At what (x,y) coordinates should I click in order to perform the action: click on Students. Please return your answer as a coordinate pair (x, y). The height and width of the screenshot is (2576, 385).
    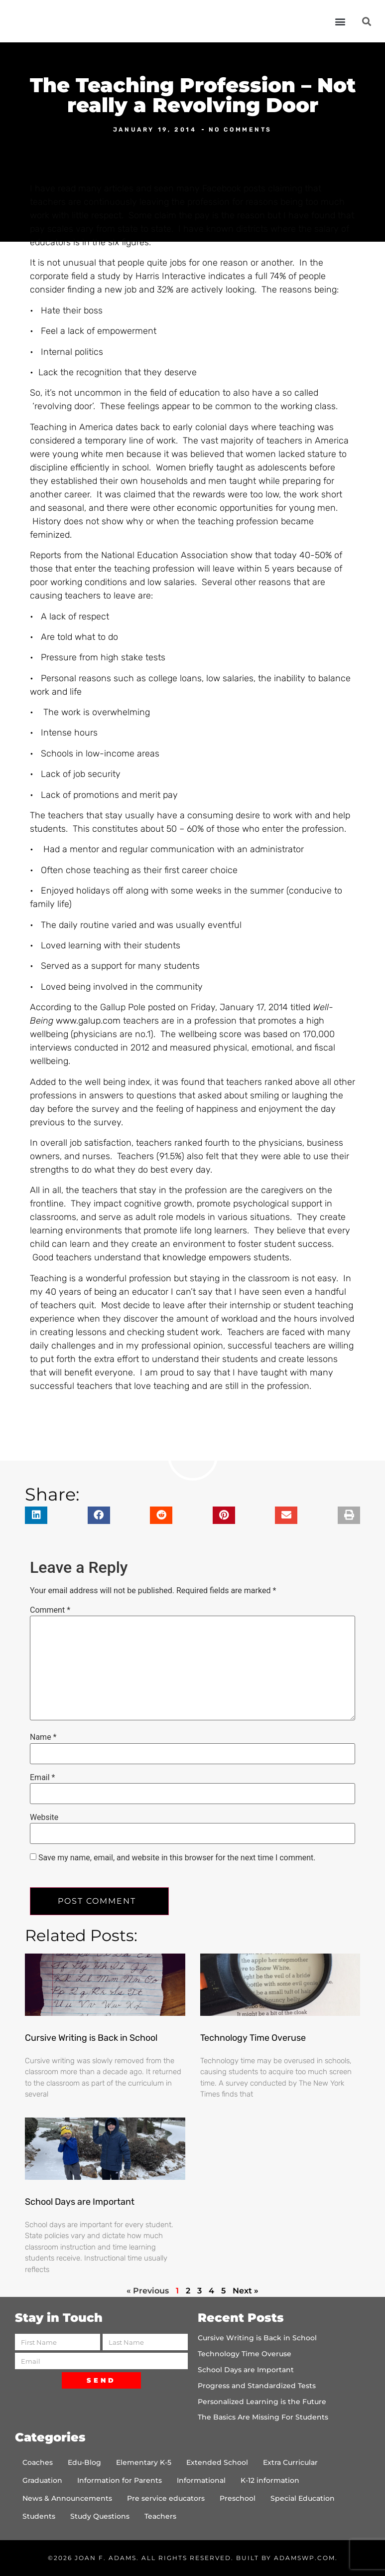
    Looking at the image, I should click on (38, 2516).